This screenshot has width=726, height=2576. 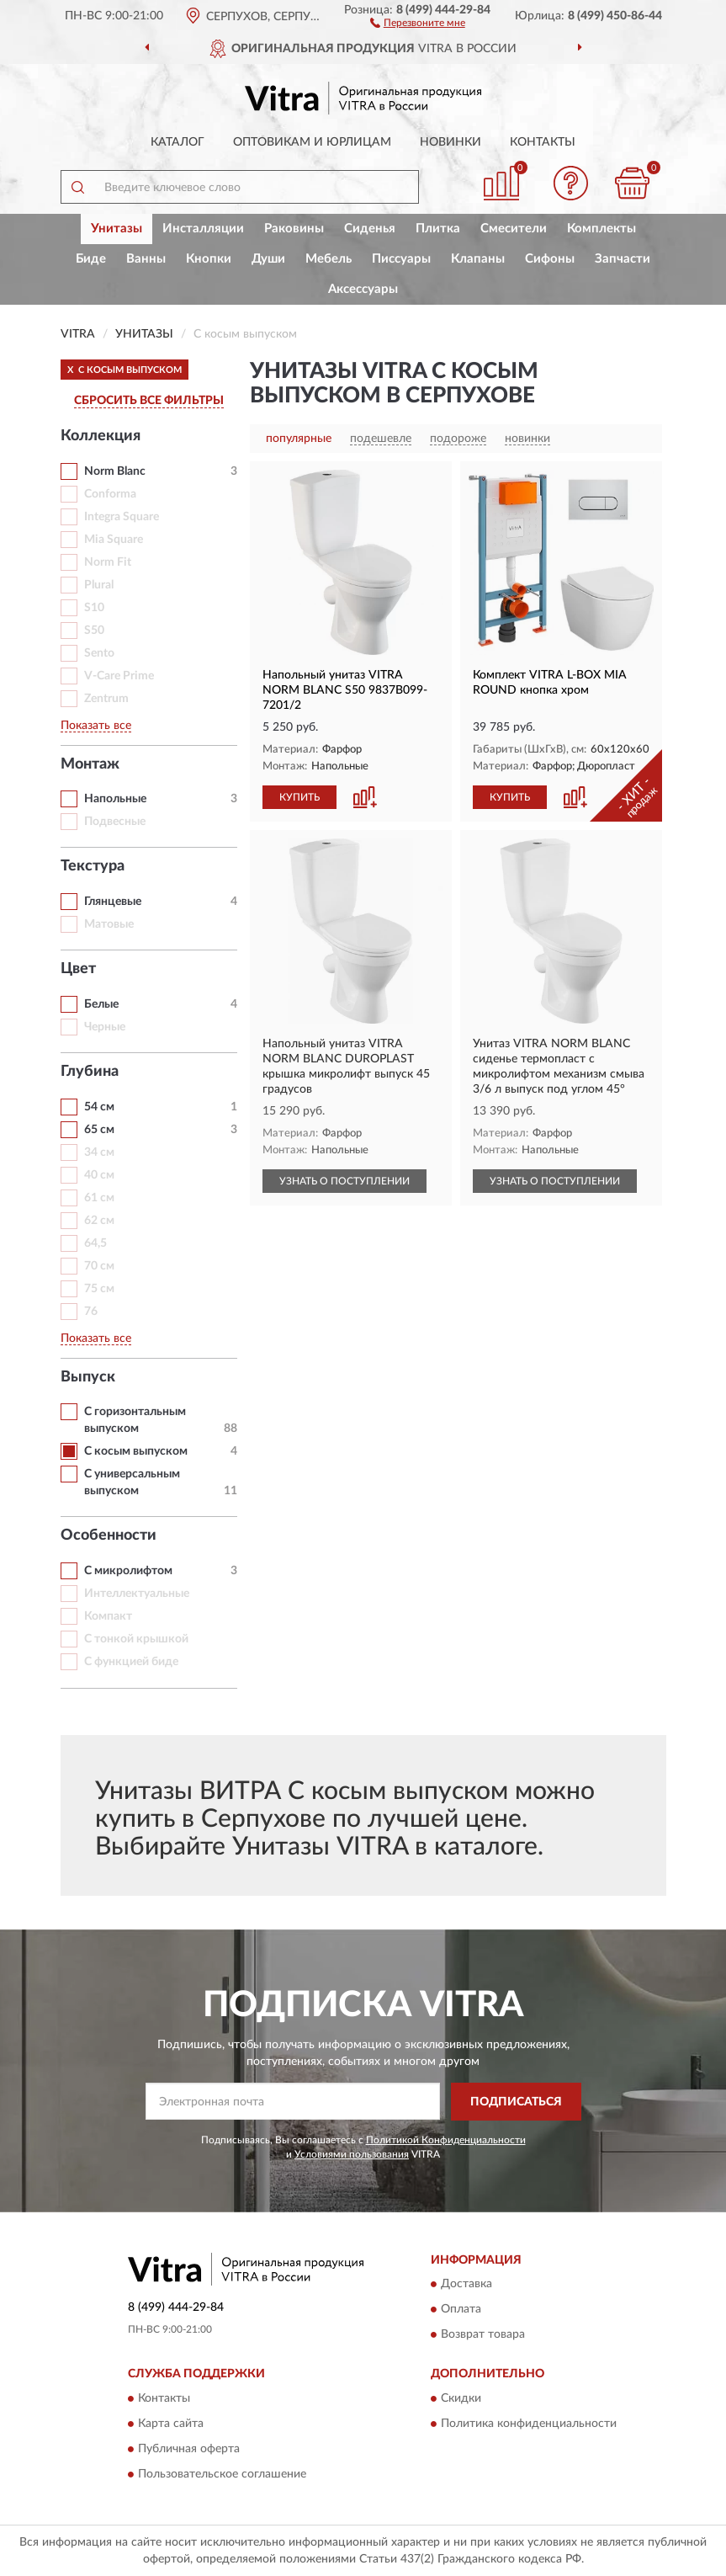 I want to click on Клапаны, so click(x=478, y=259).